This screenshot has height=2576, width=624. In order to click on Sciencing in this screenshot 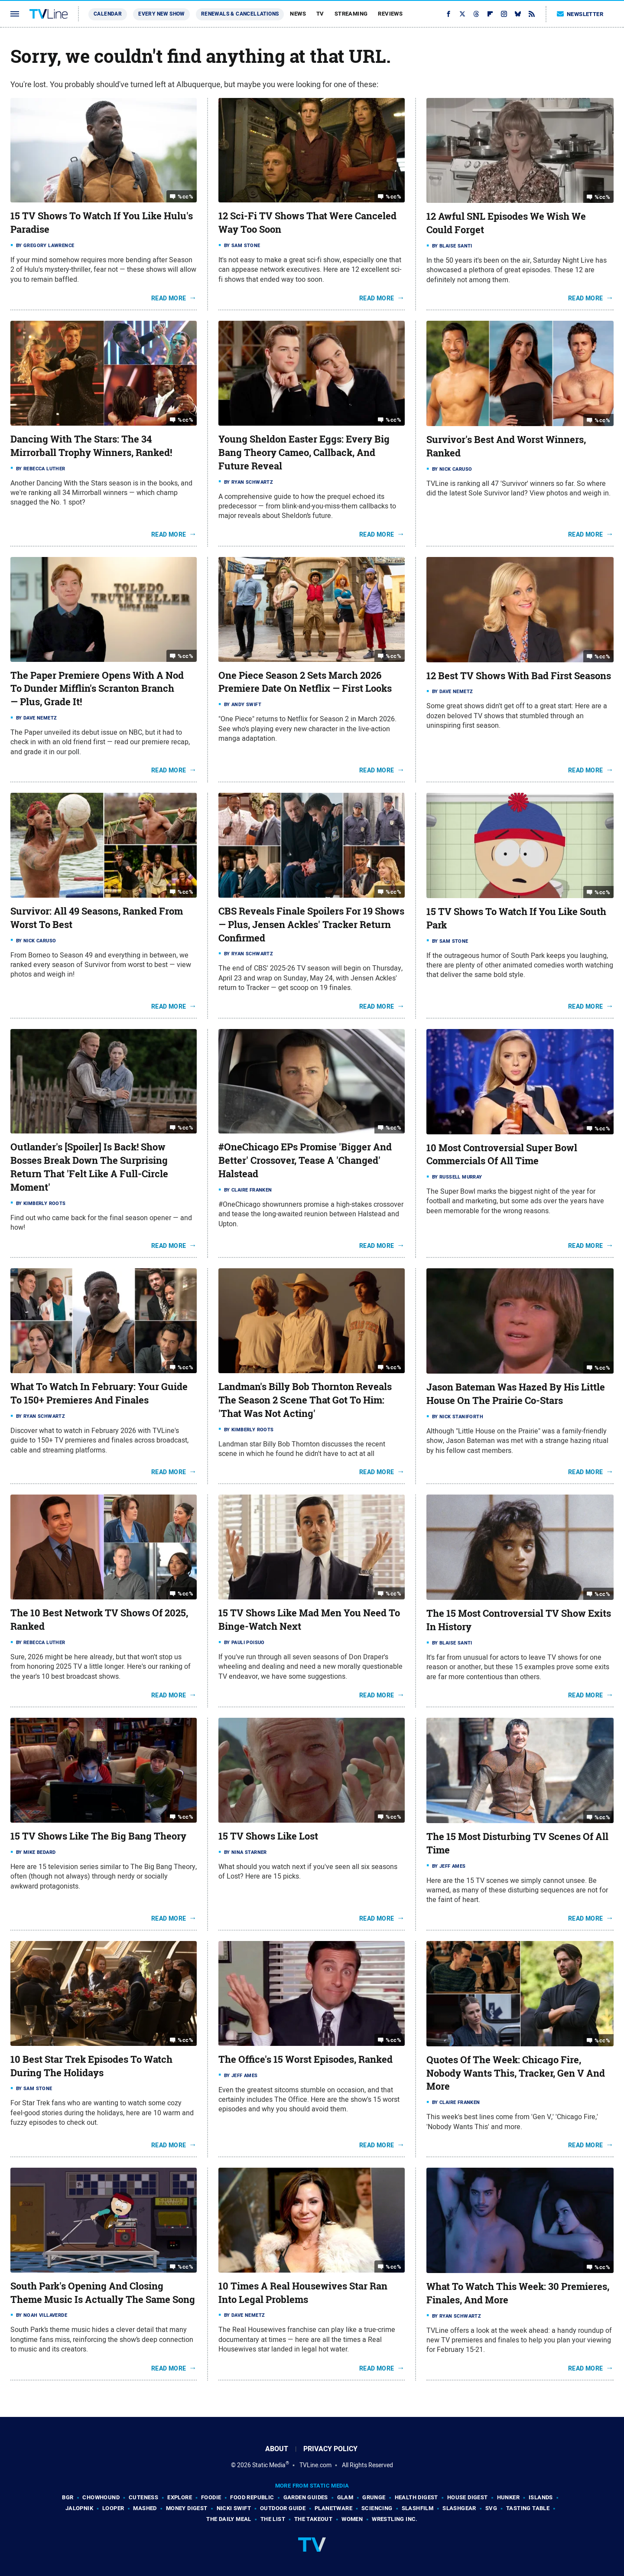, I will do `click(377, 2508)`.